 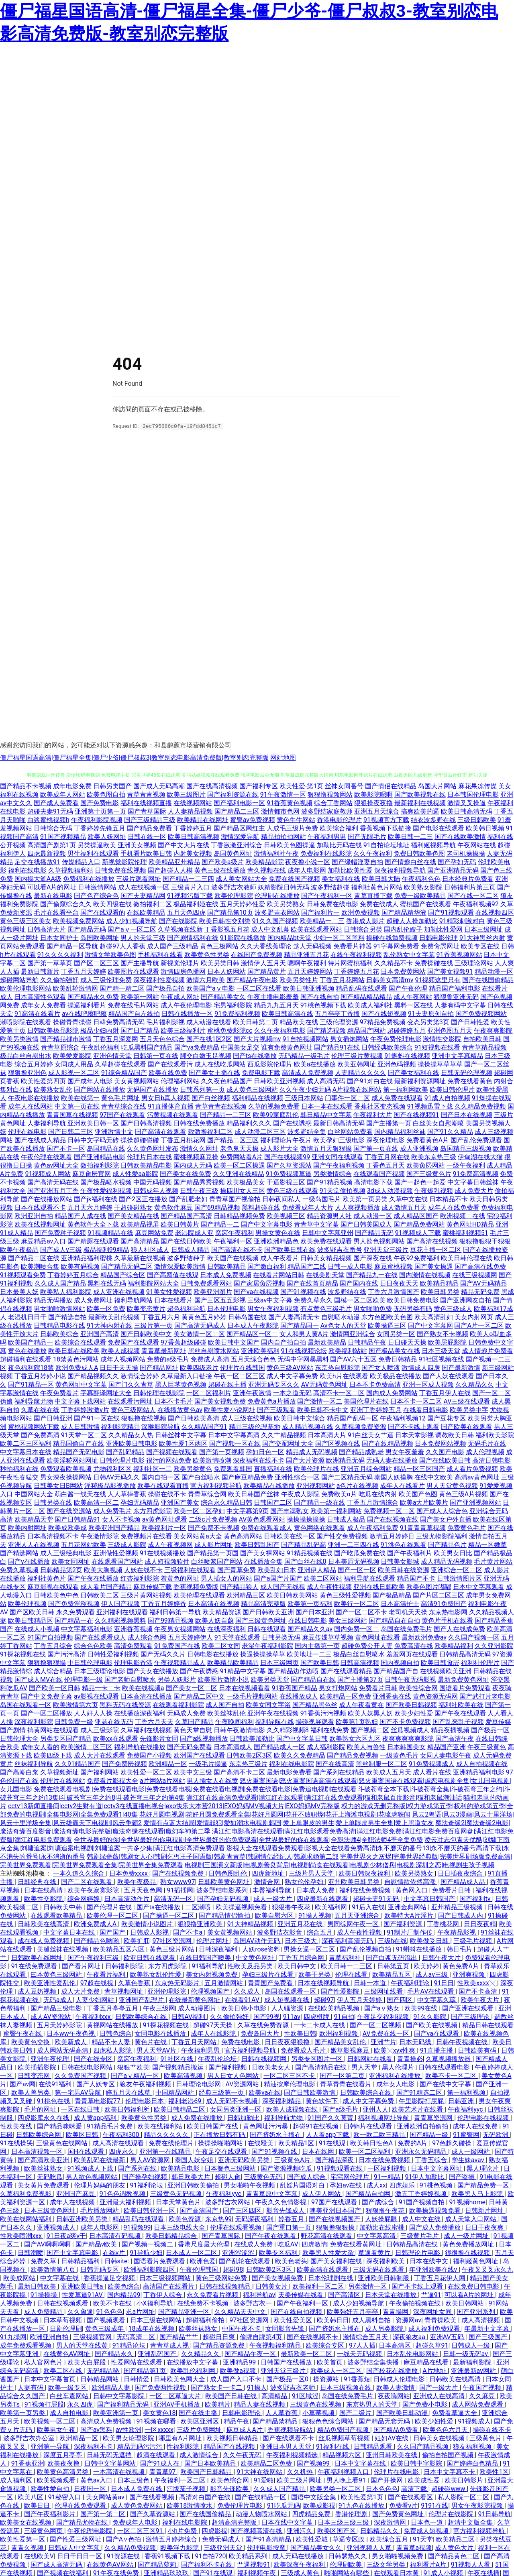 What do you see at coordinates (292, 828) in the screenshot?
I see `人成毛三级片免费` at bounding box center [292, 828].